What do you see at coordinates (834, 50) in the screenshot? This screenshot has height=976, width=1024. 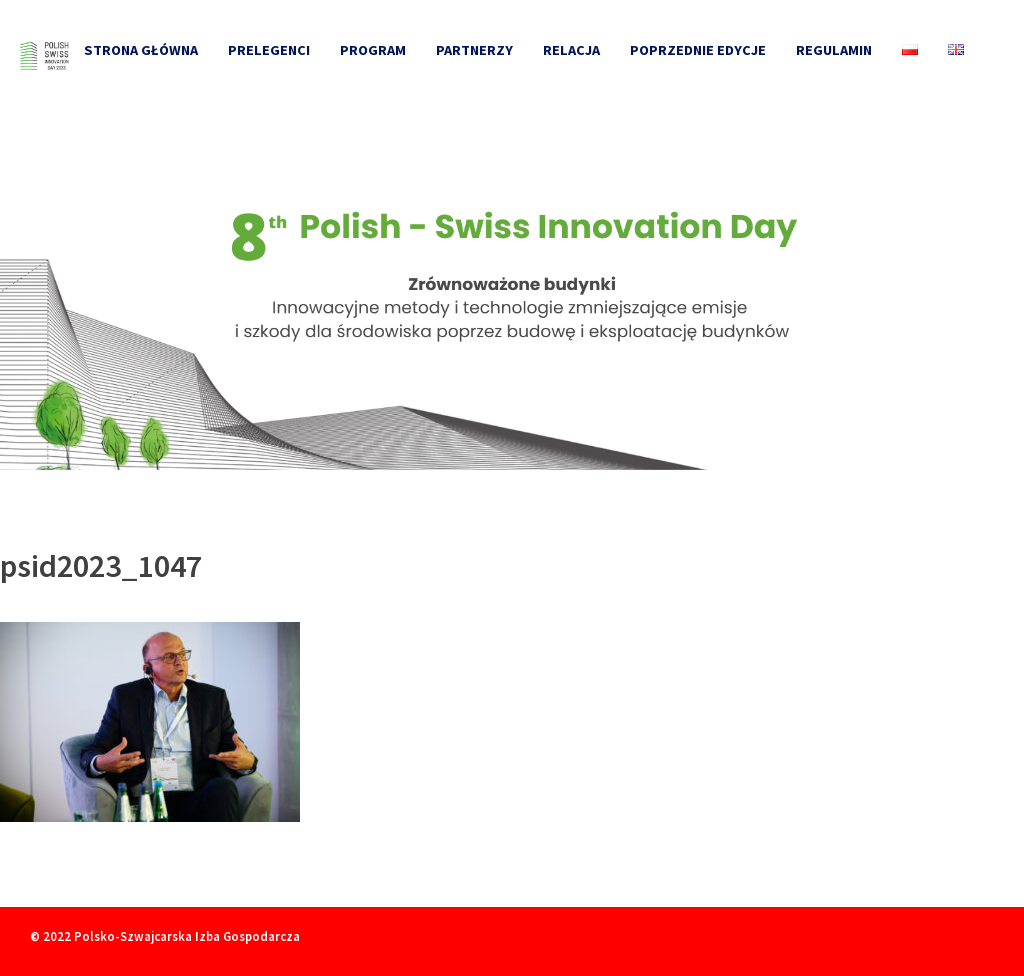 I see `Regulamin` at bounding box center [834, 50].